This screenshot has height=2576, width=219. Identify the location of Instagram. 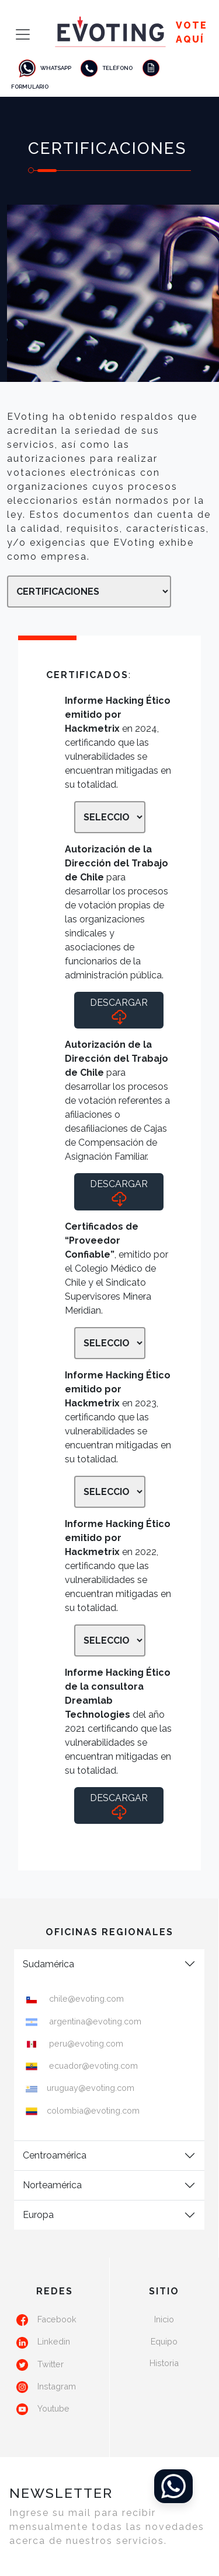
(56, 2386).